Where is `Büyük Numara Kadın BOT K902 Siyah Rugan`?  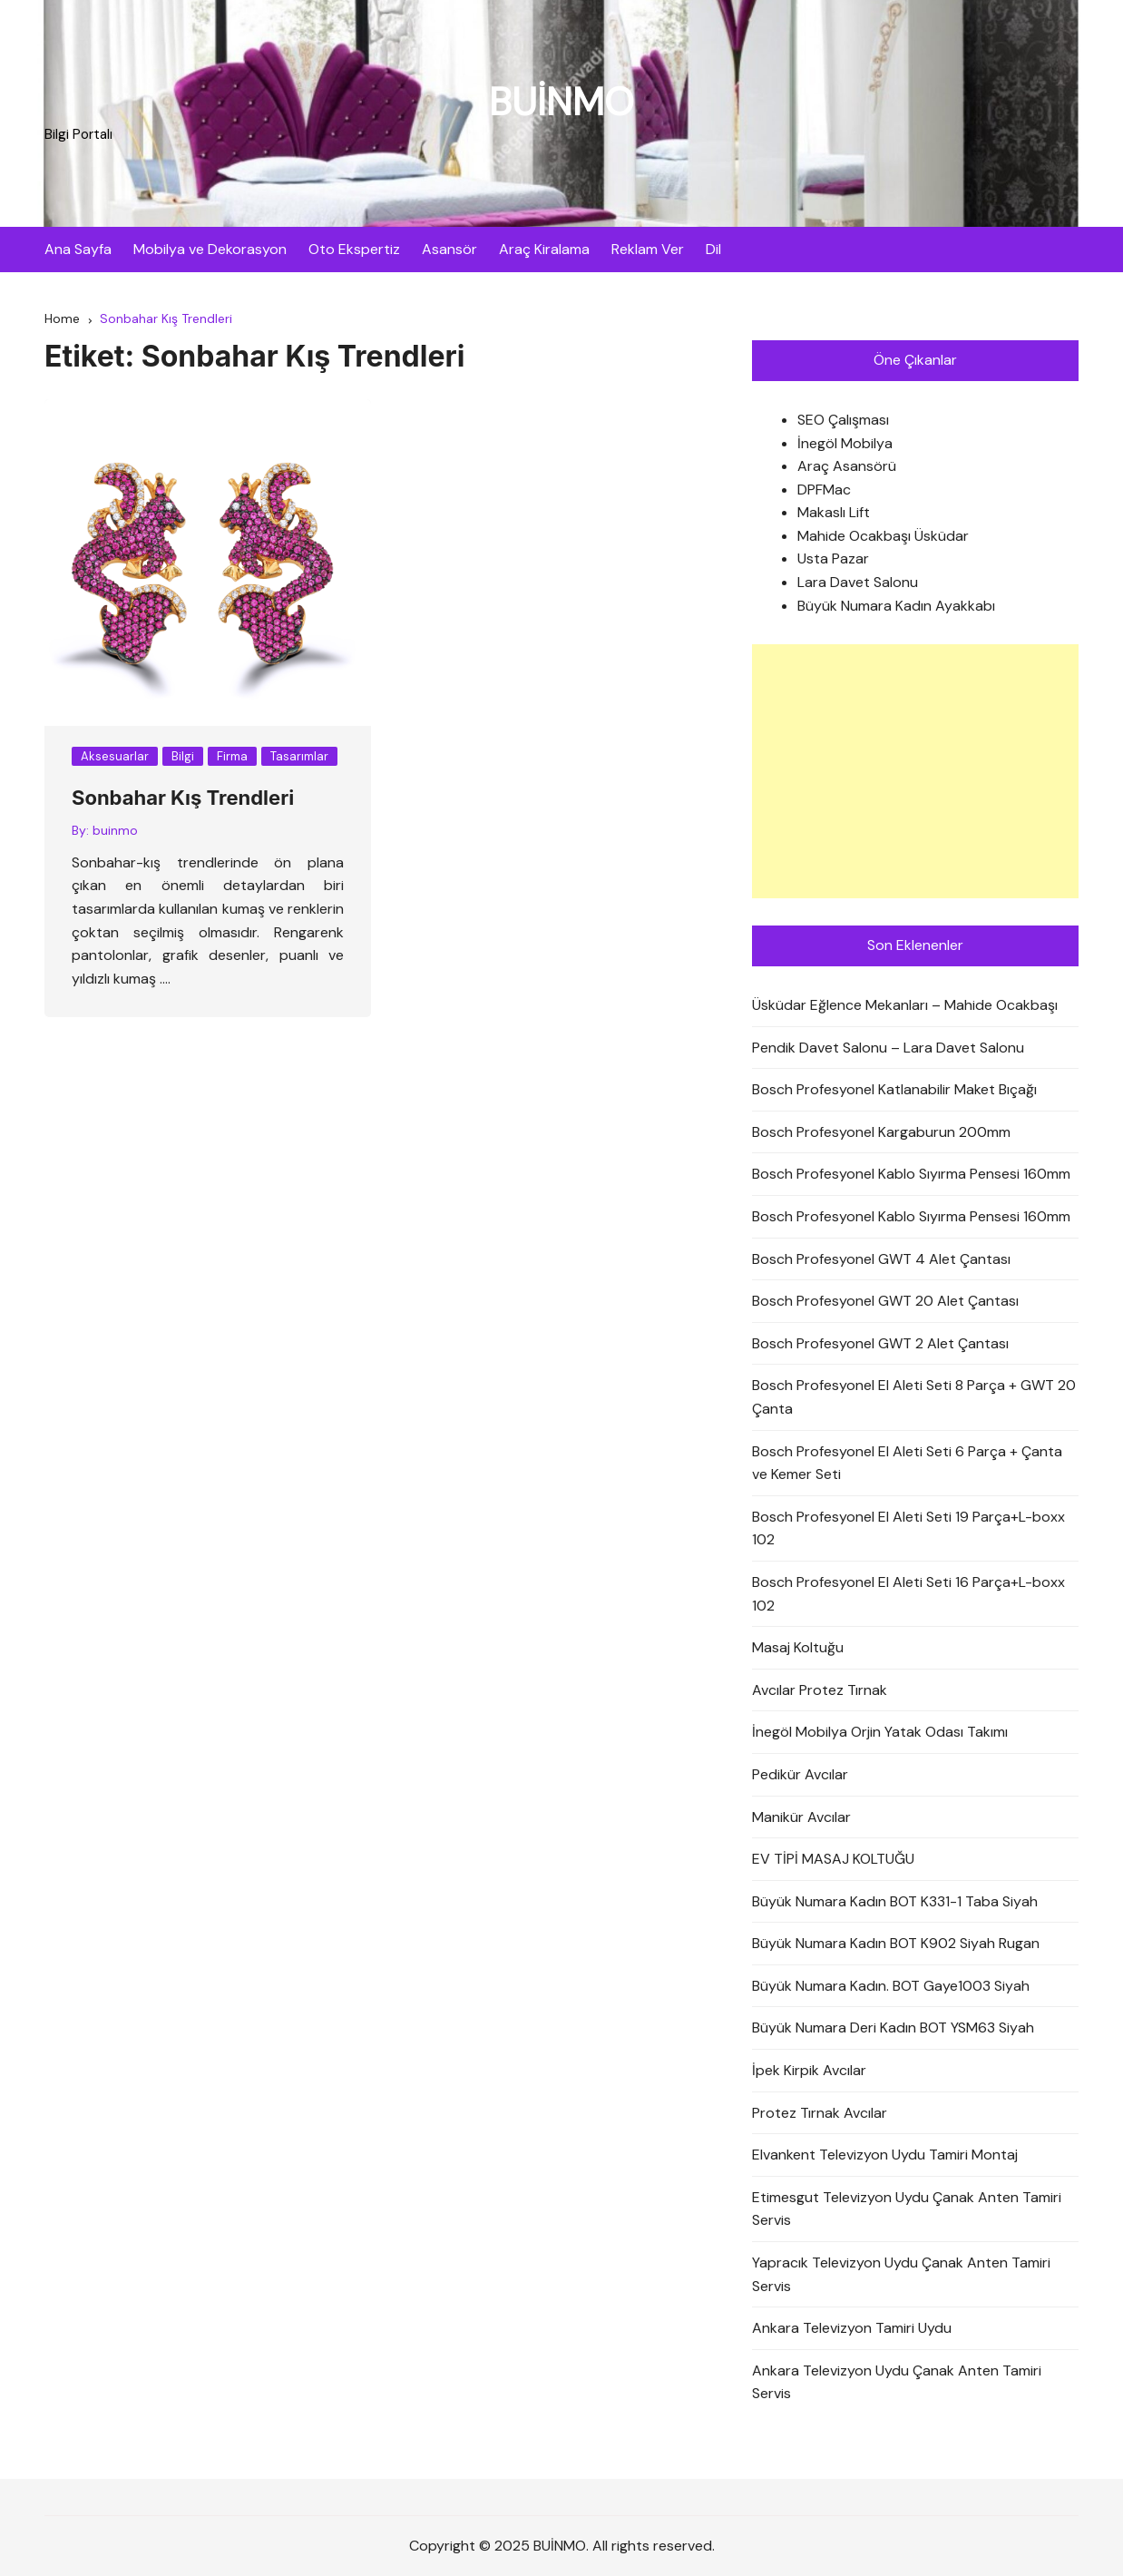 Büyük Numara Kadın BOT K902 Siyah Rugan is located at coordinates (896, 1943).